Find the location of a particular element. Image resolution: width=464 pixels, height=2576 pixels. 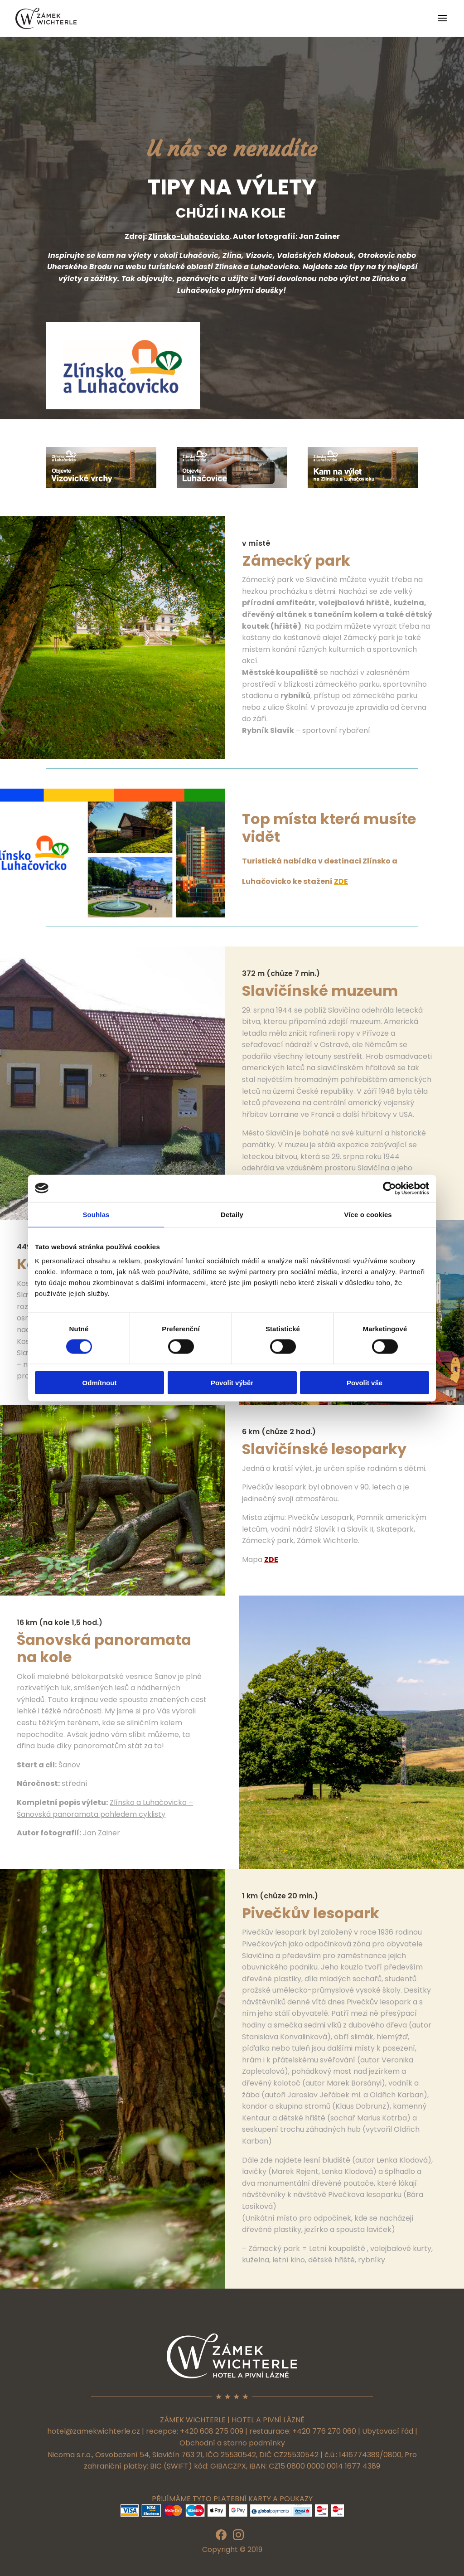

Ubytovací řád is located at coordinates (387, 2431).